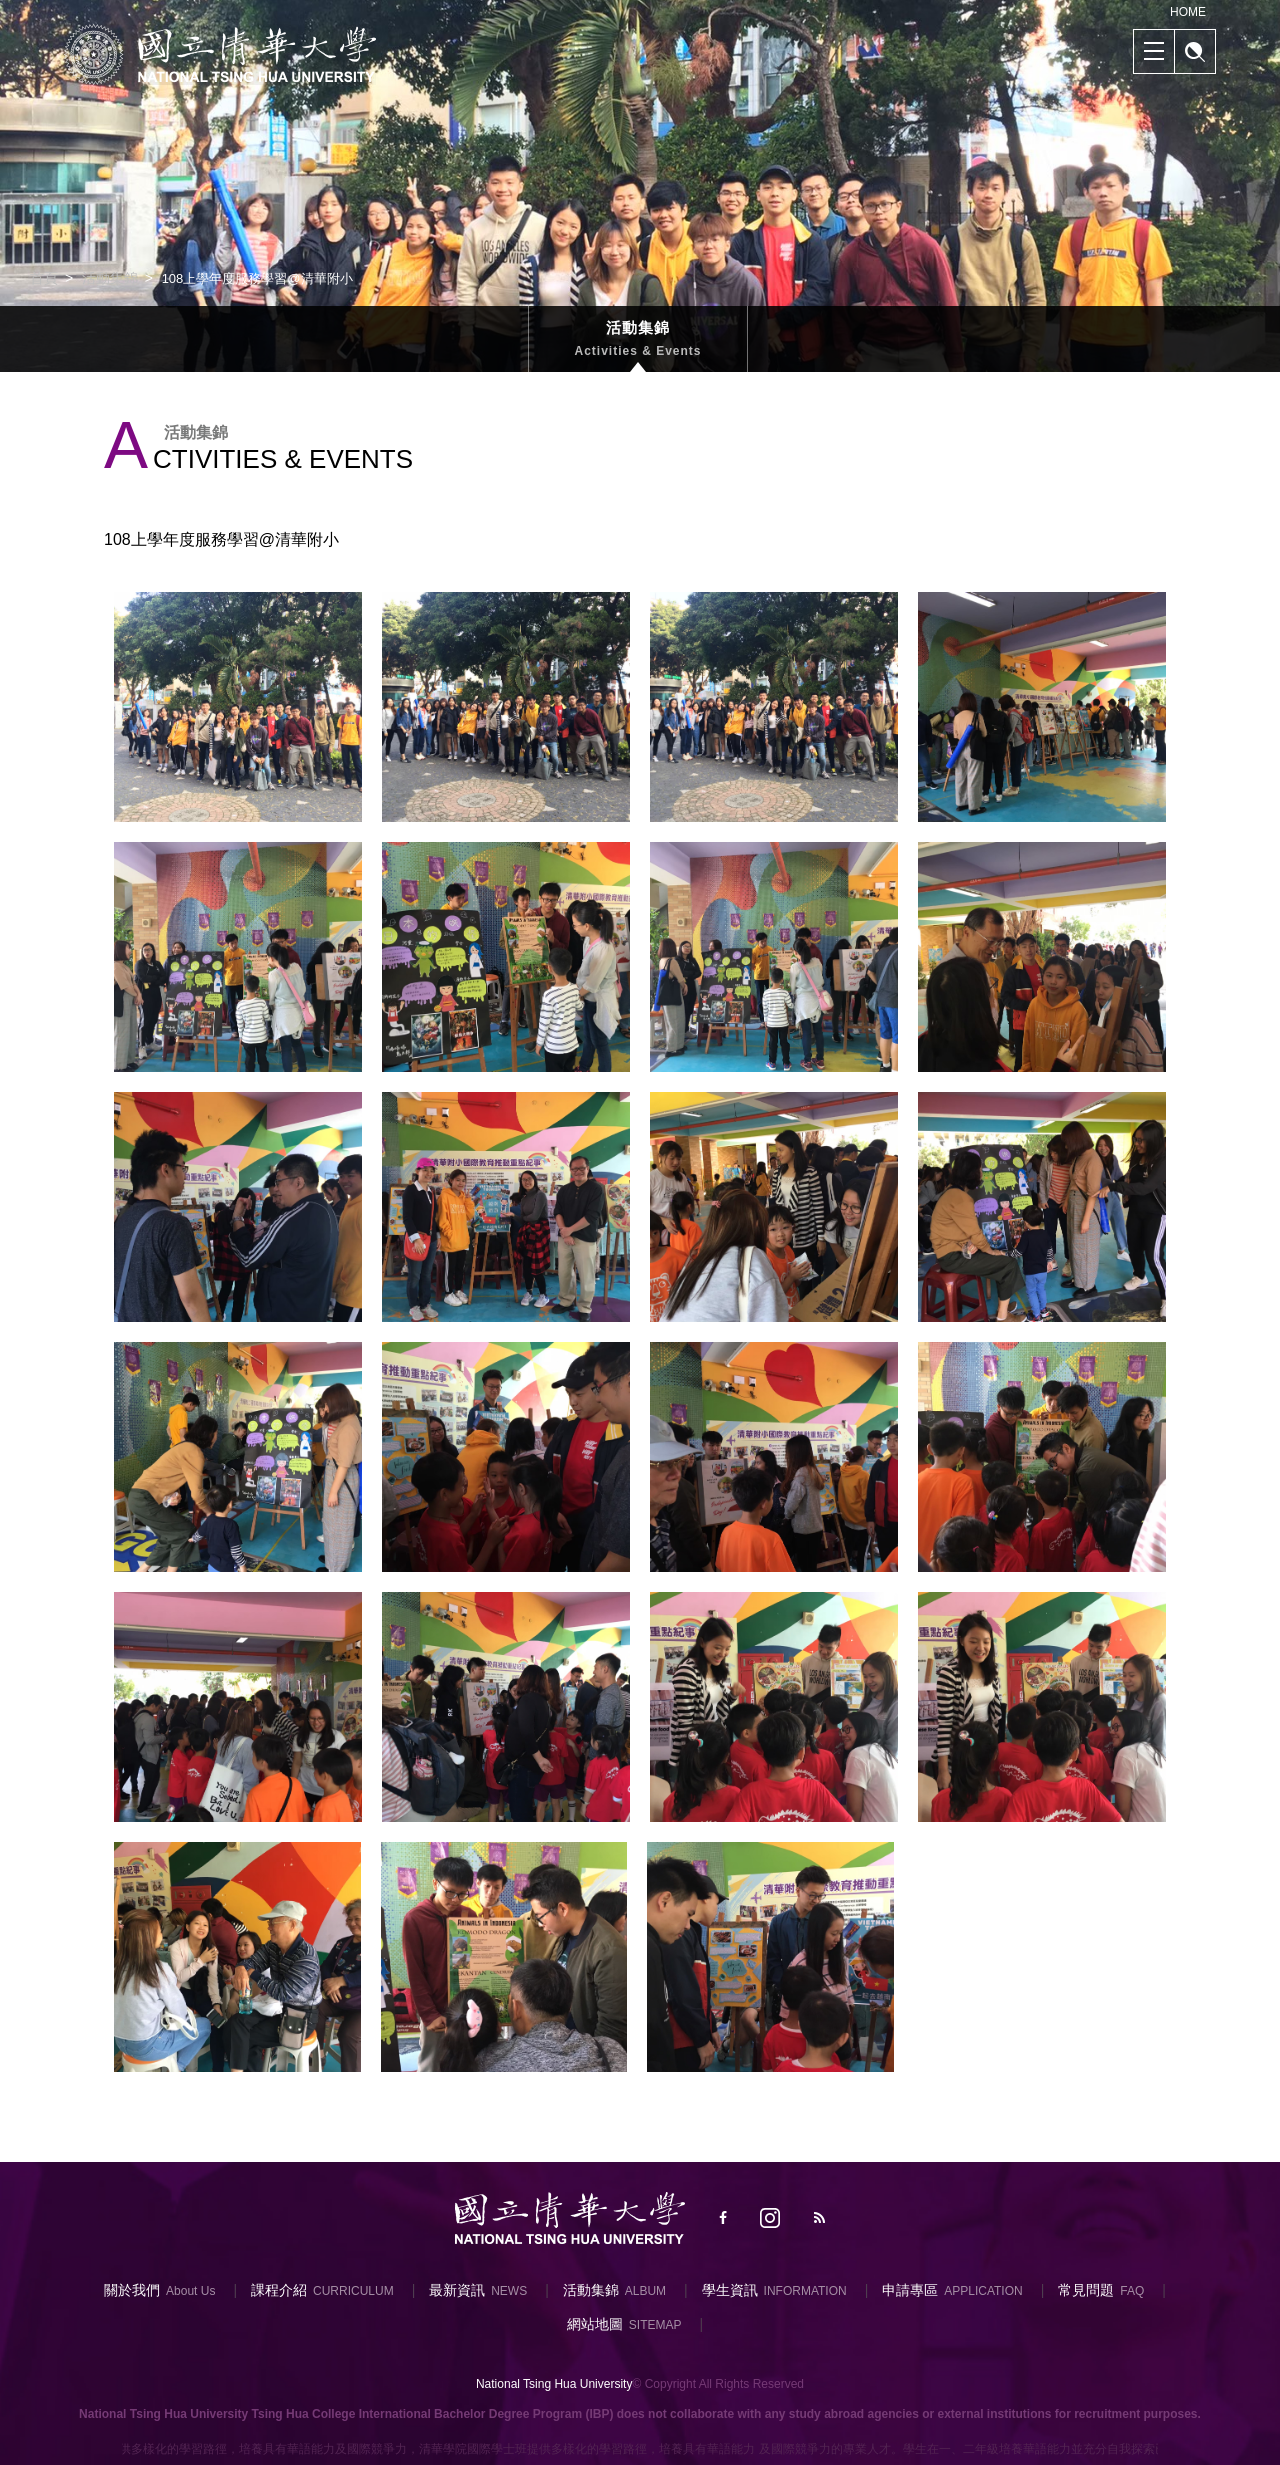  Describe the element at coordinates (132, 2290) in the screenshot. I see `關於我們` at that location.